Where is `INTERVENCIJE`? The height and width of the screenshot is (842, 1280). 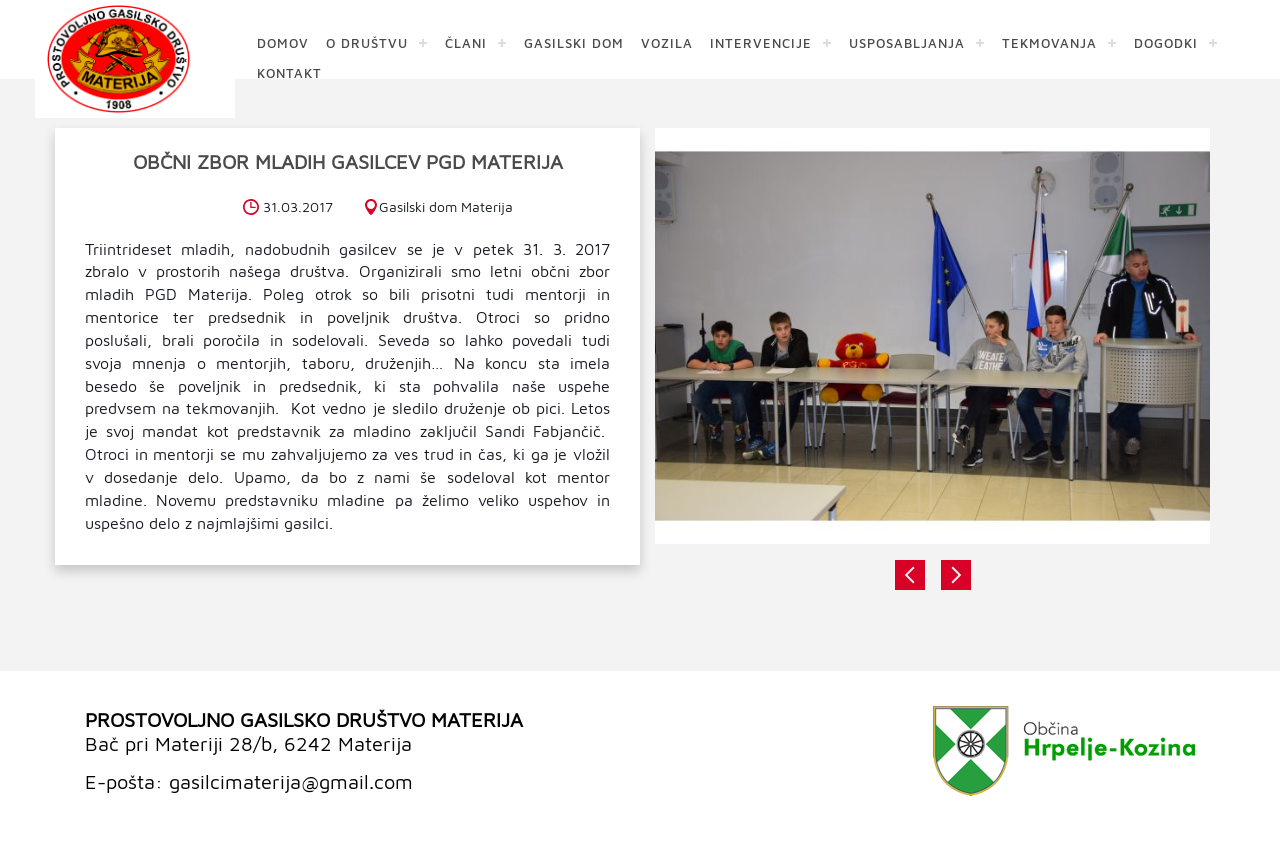 INTERVENCIJE is located at coordinates (761, 42).